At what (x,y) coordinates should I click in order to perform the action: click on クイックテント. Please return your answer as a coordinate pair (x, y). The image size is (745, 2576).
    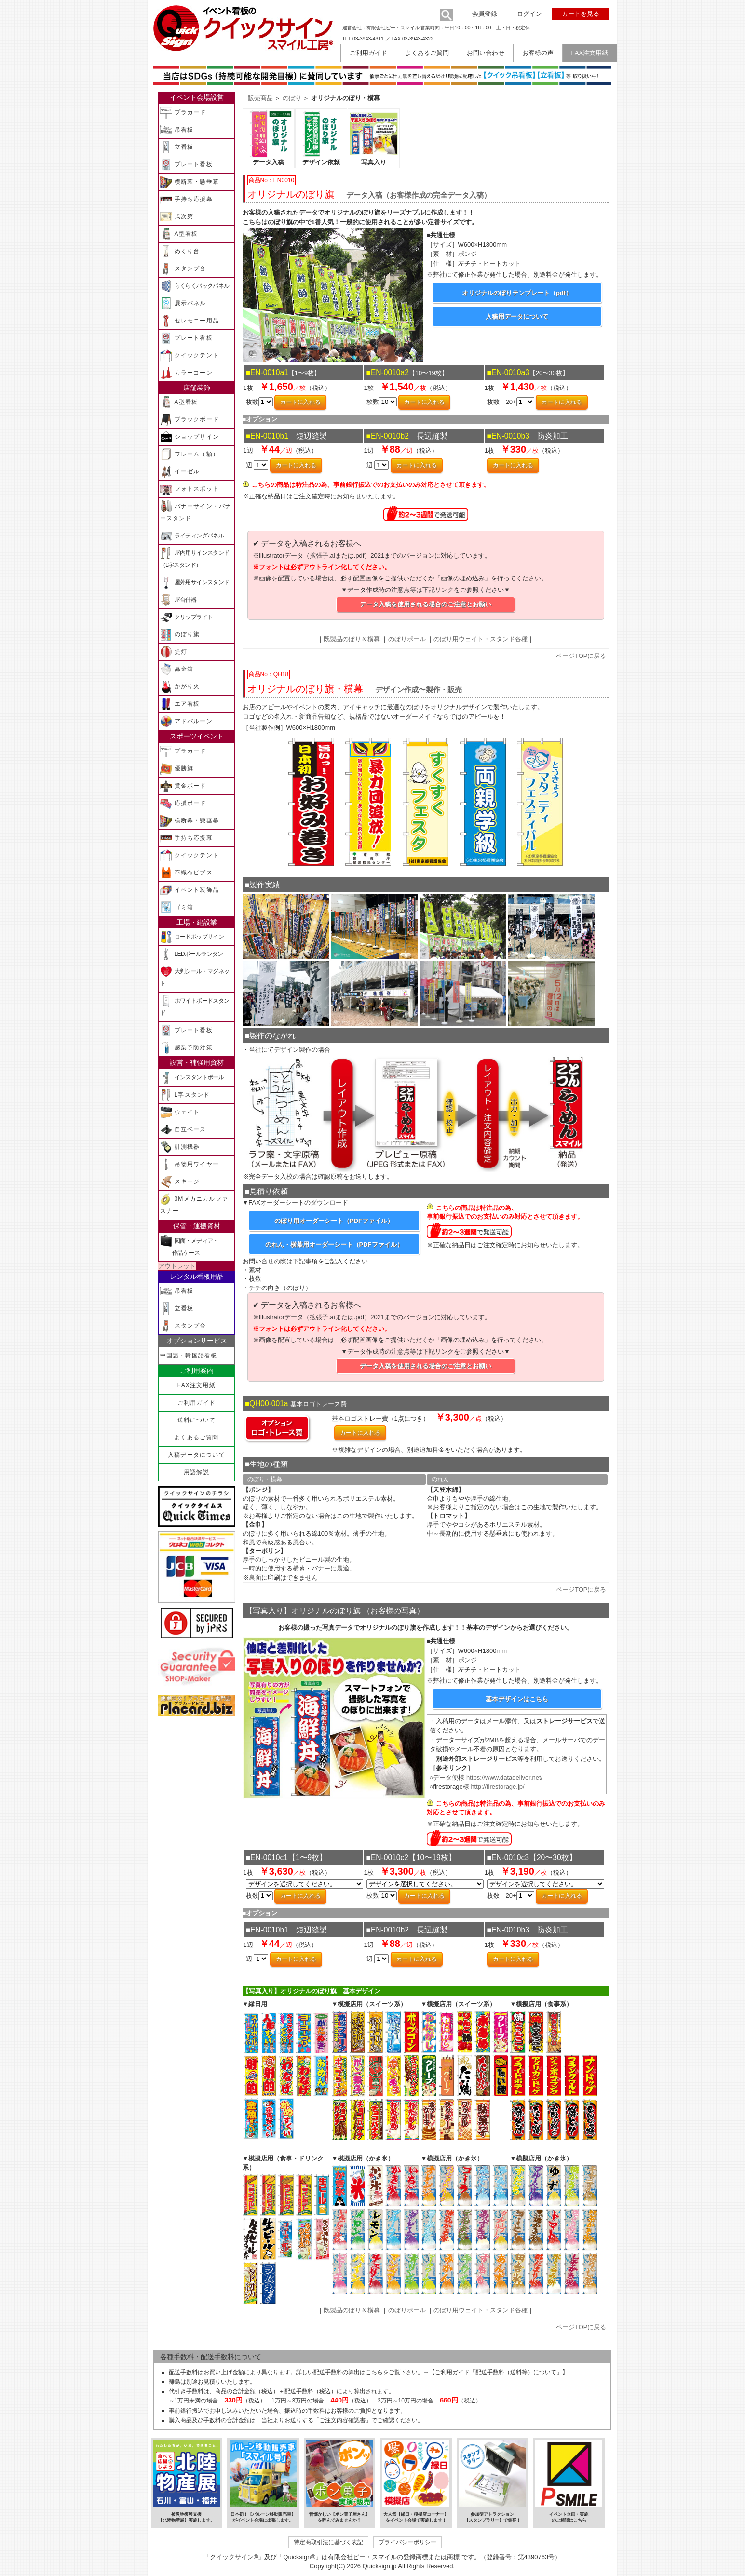
    Looking at the image, I should click on (189, 355).